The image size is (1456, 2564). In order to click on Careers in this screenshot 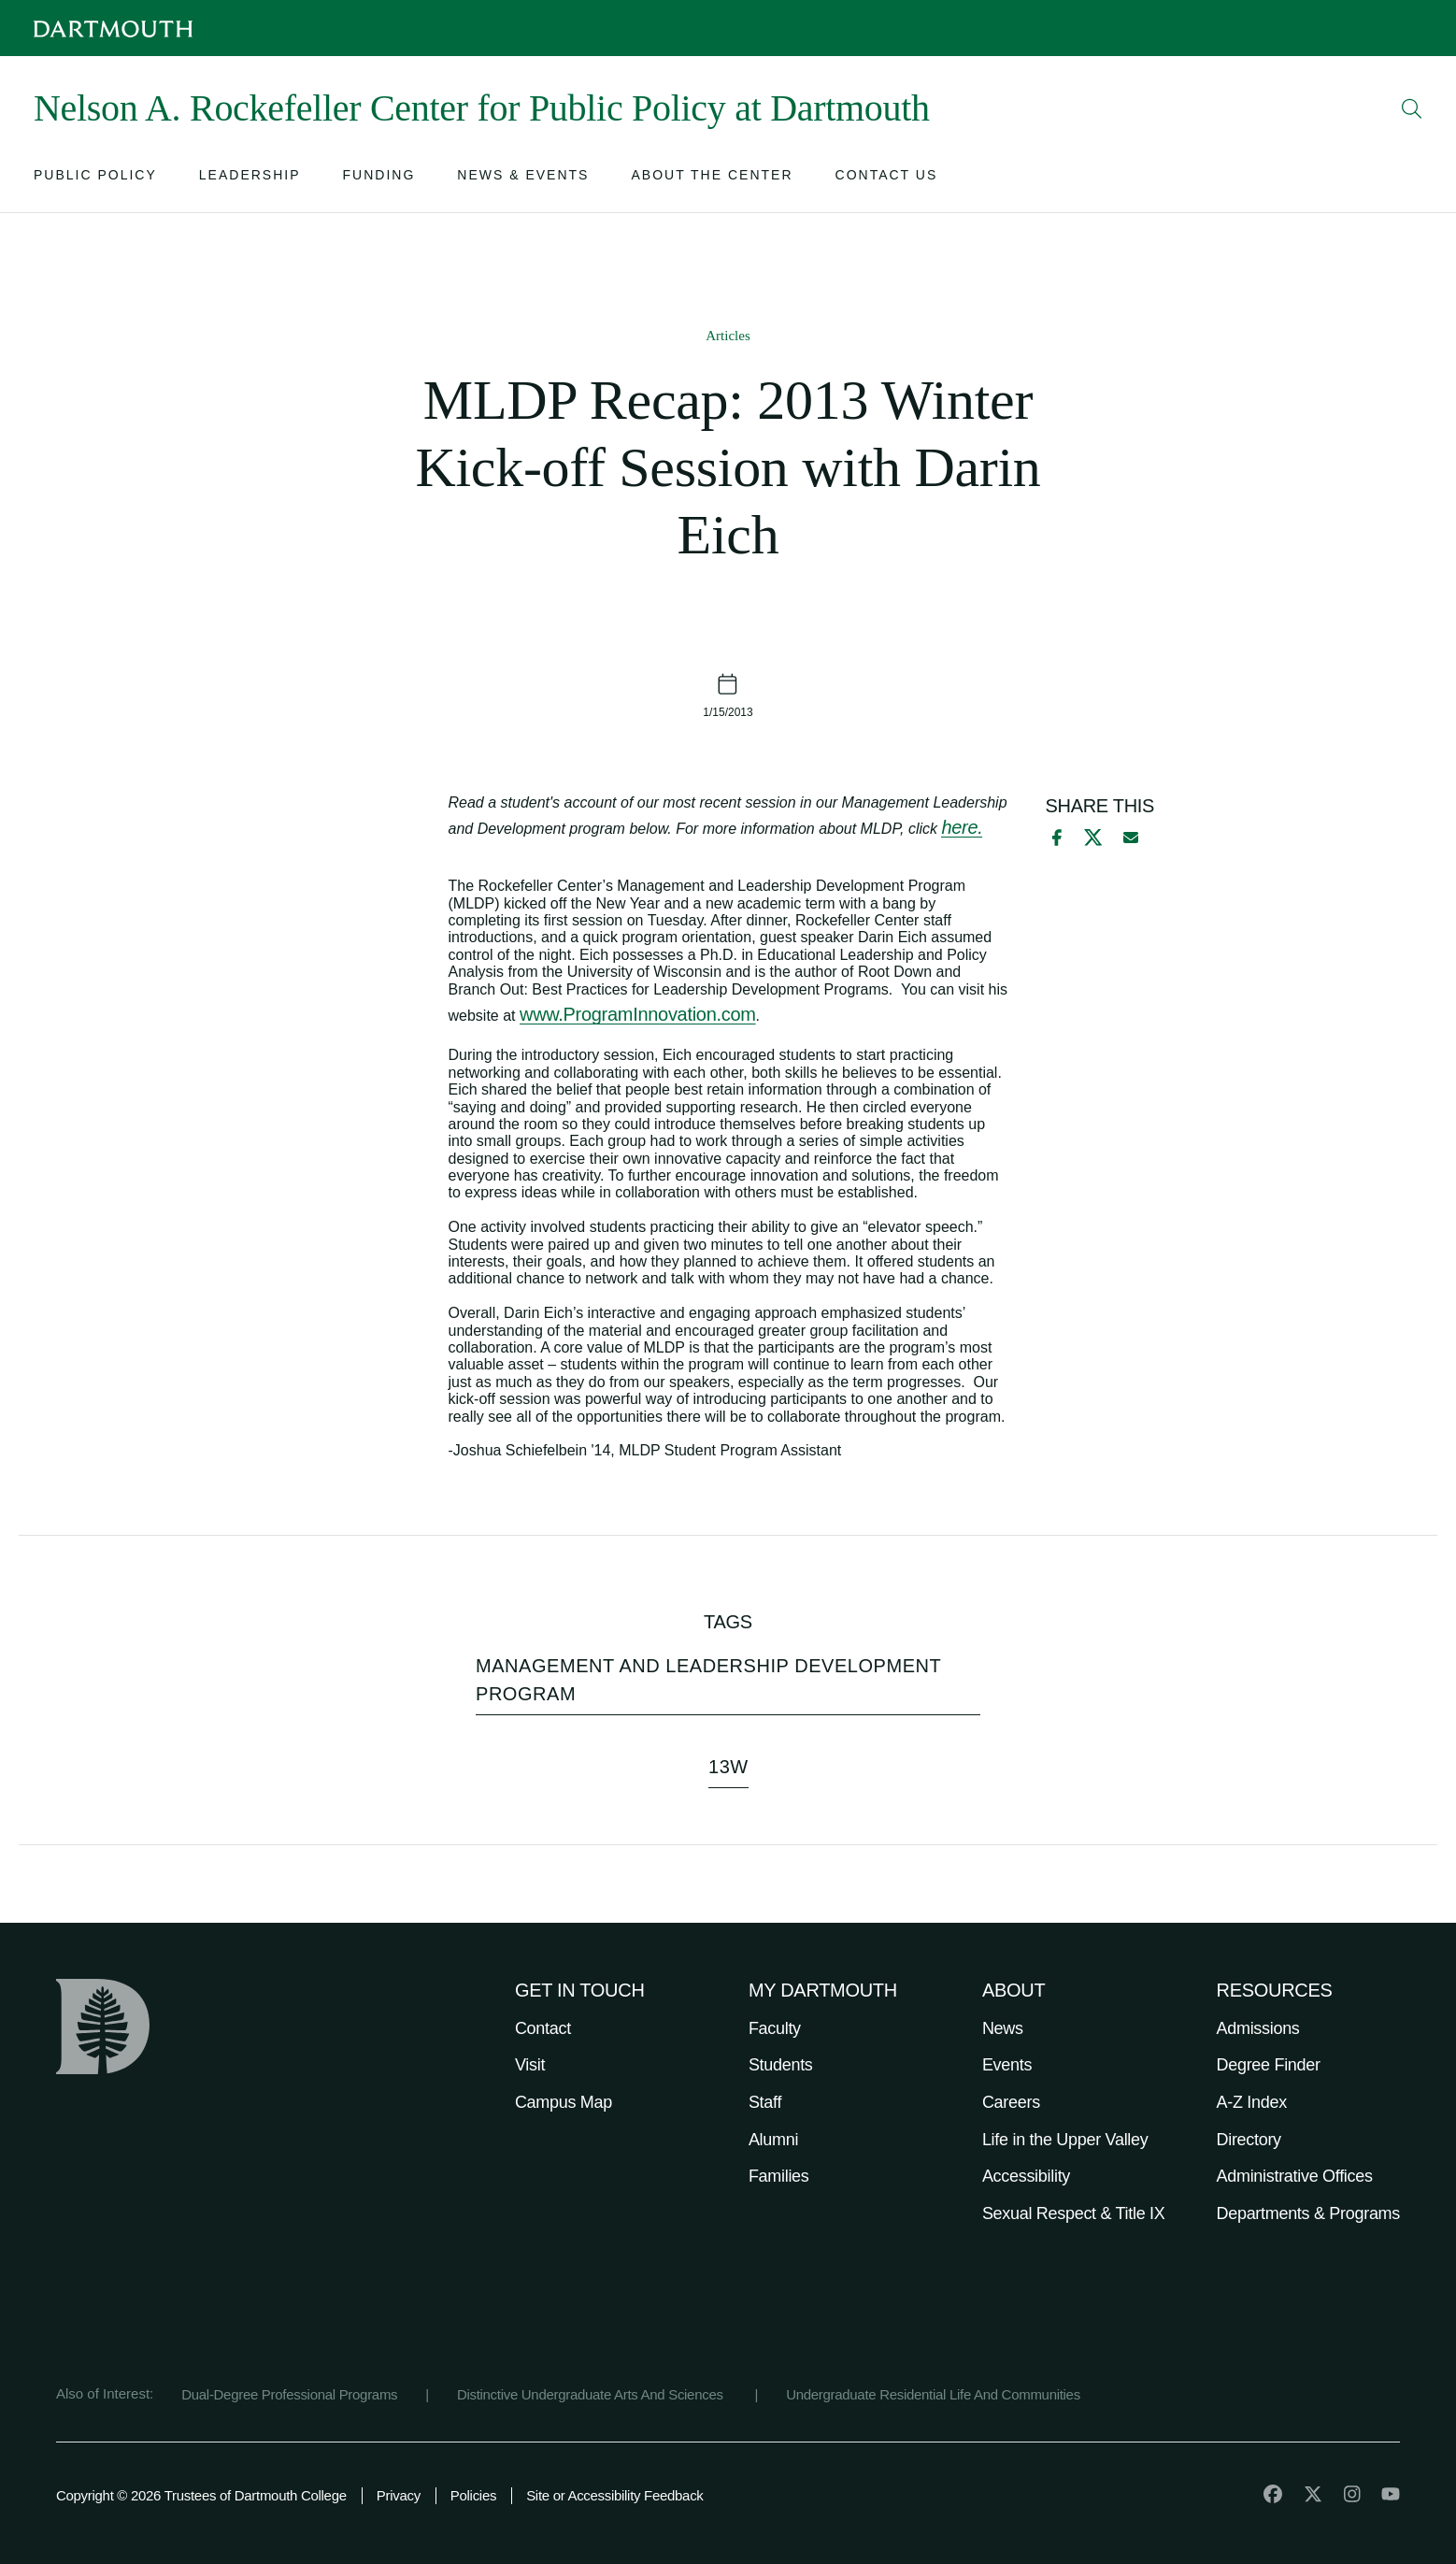, I will do `click(1011, 2102)`.